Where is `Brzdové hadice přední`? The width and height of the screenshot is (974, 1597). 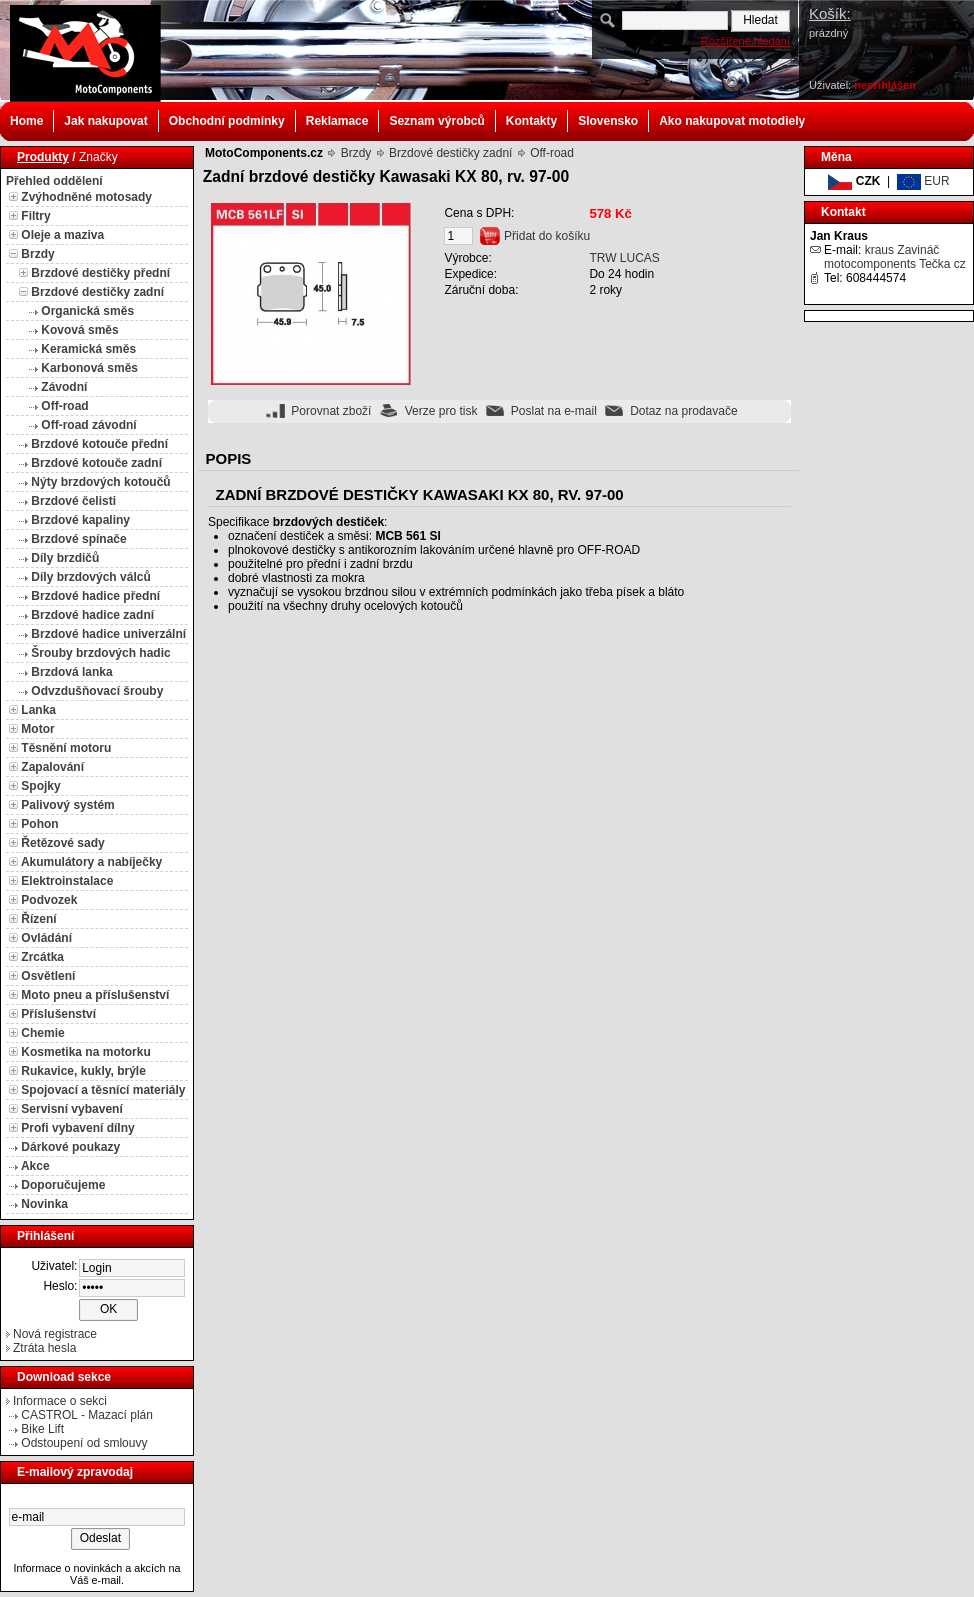
Brzdové hadice přední is located at coordinates (95, 596).